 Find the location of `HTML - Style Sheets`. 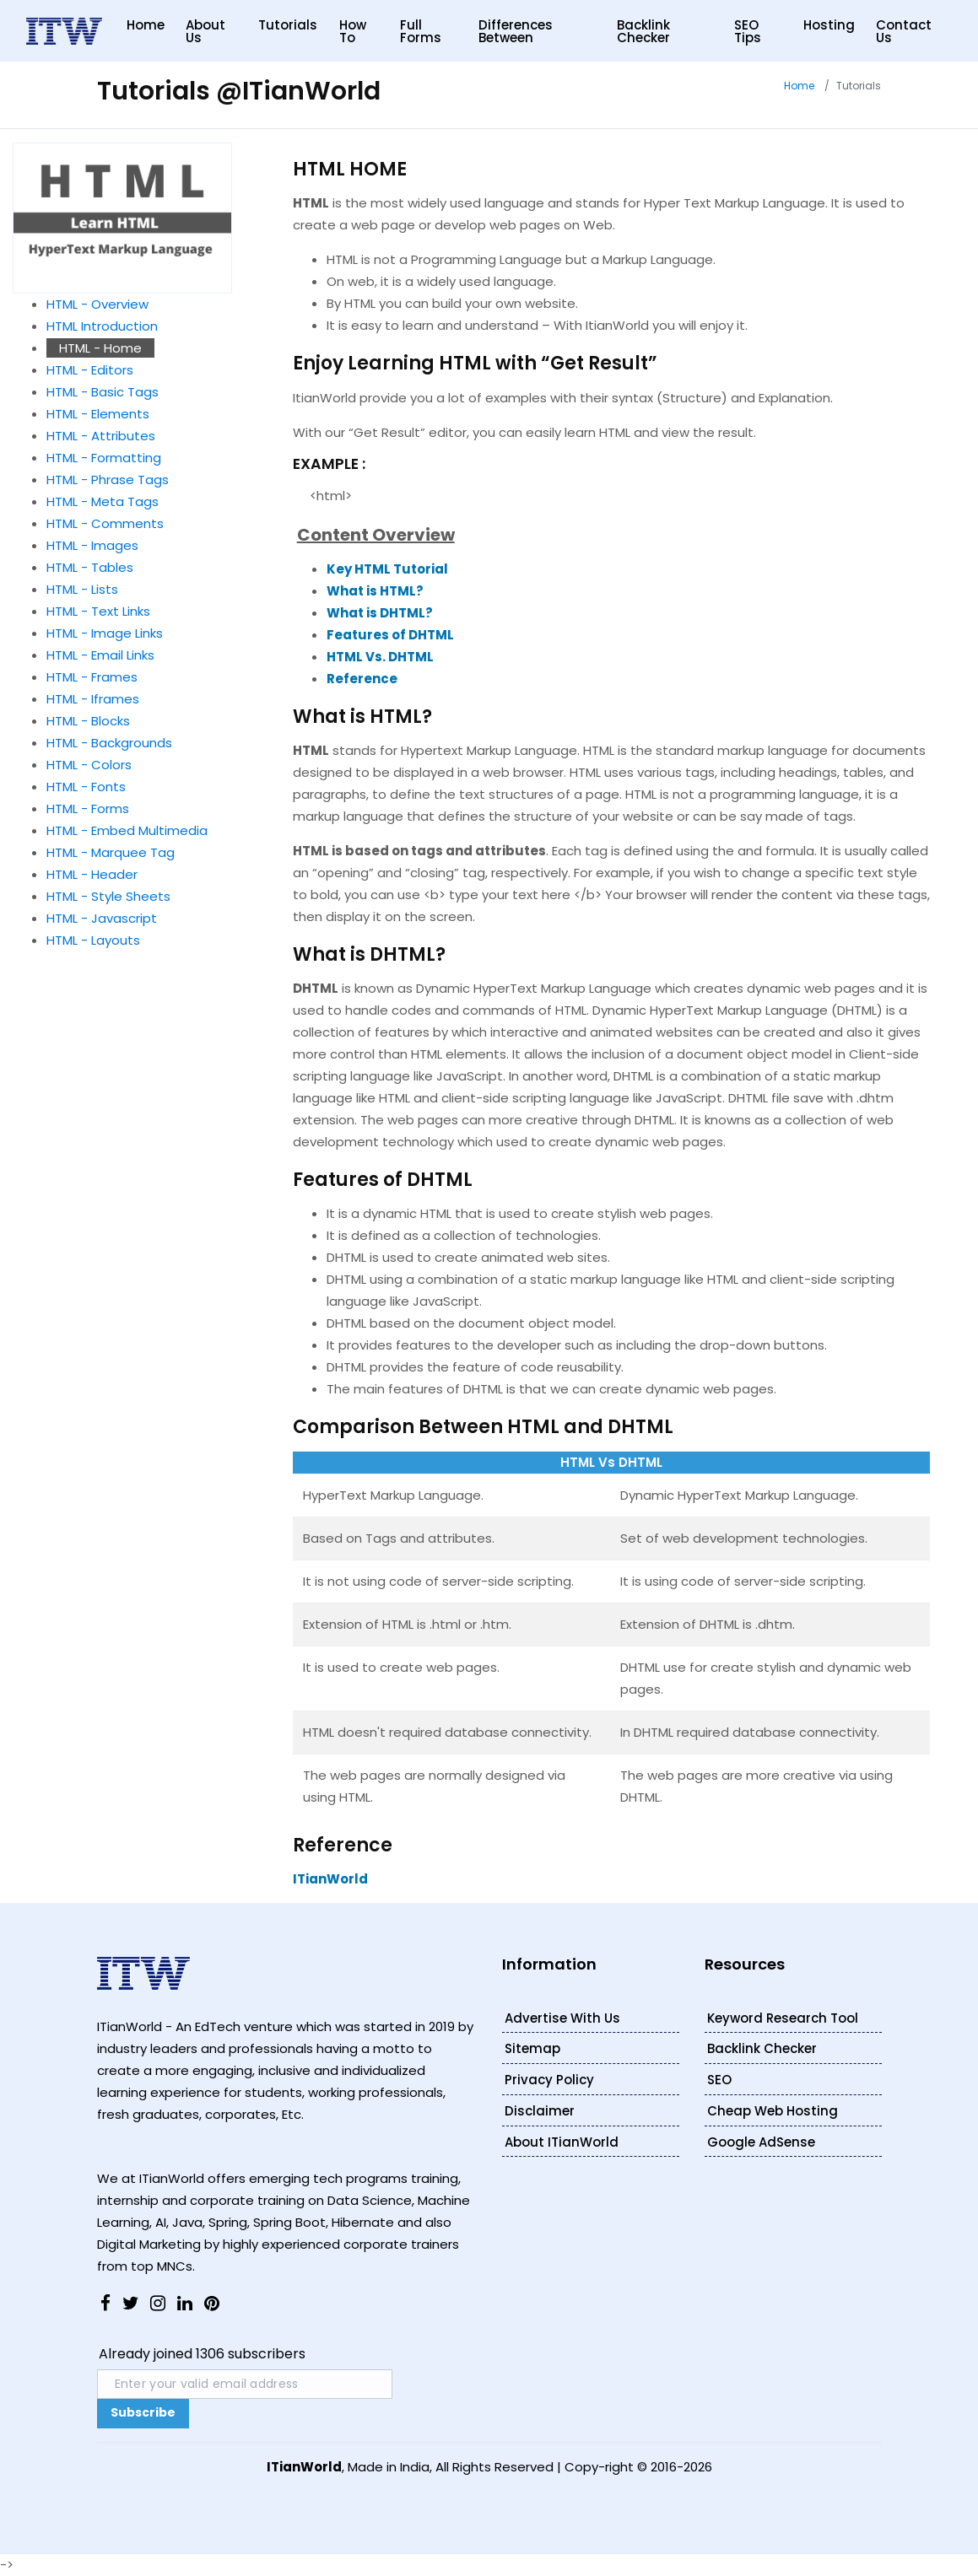

HTML - Style Sheets is located at coordinates (108, 896).